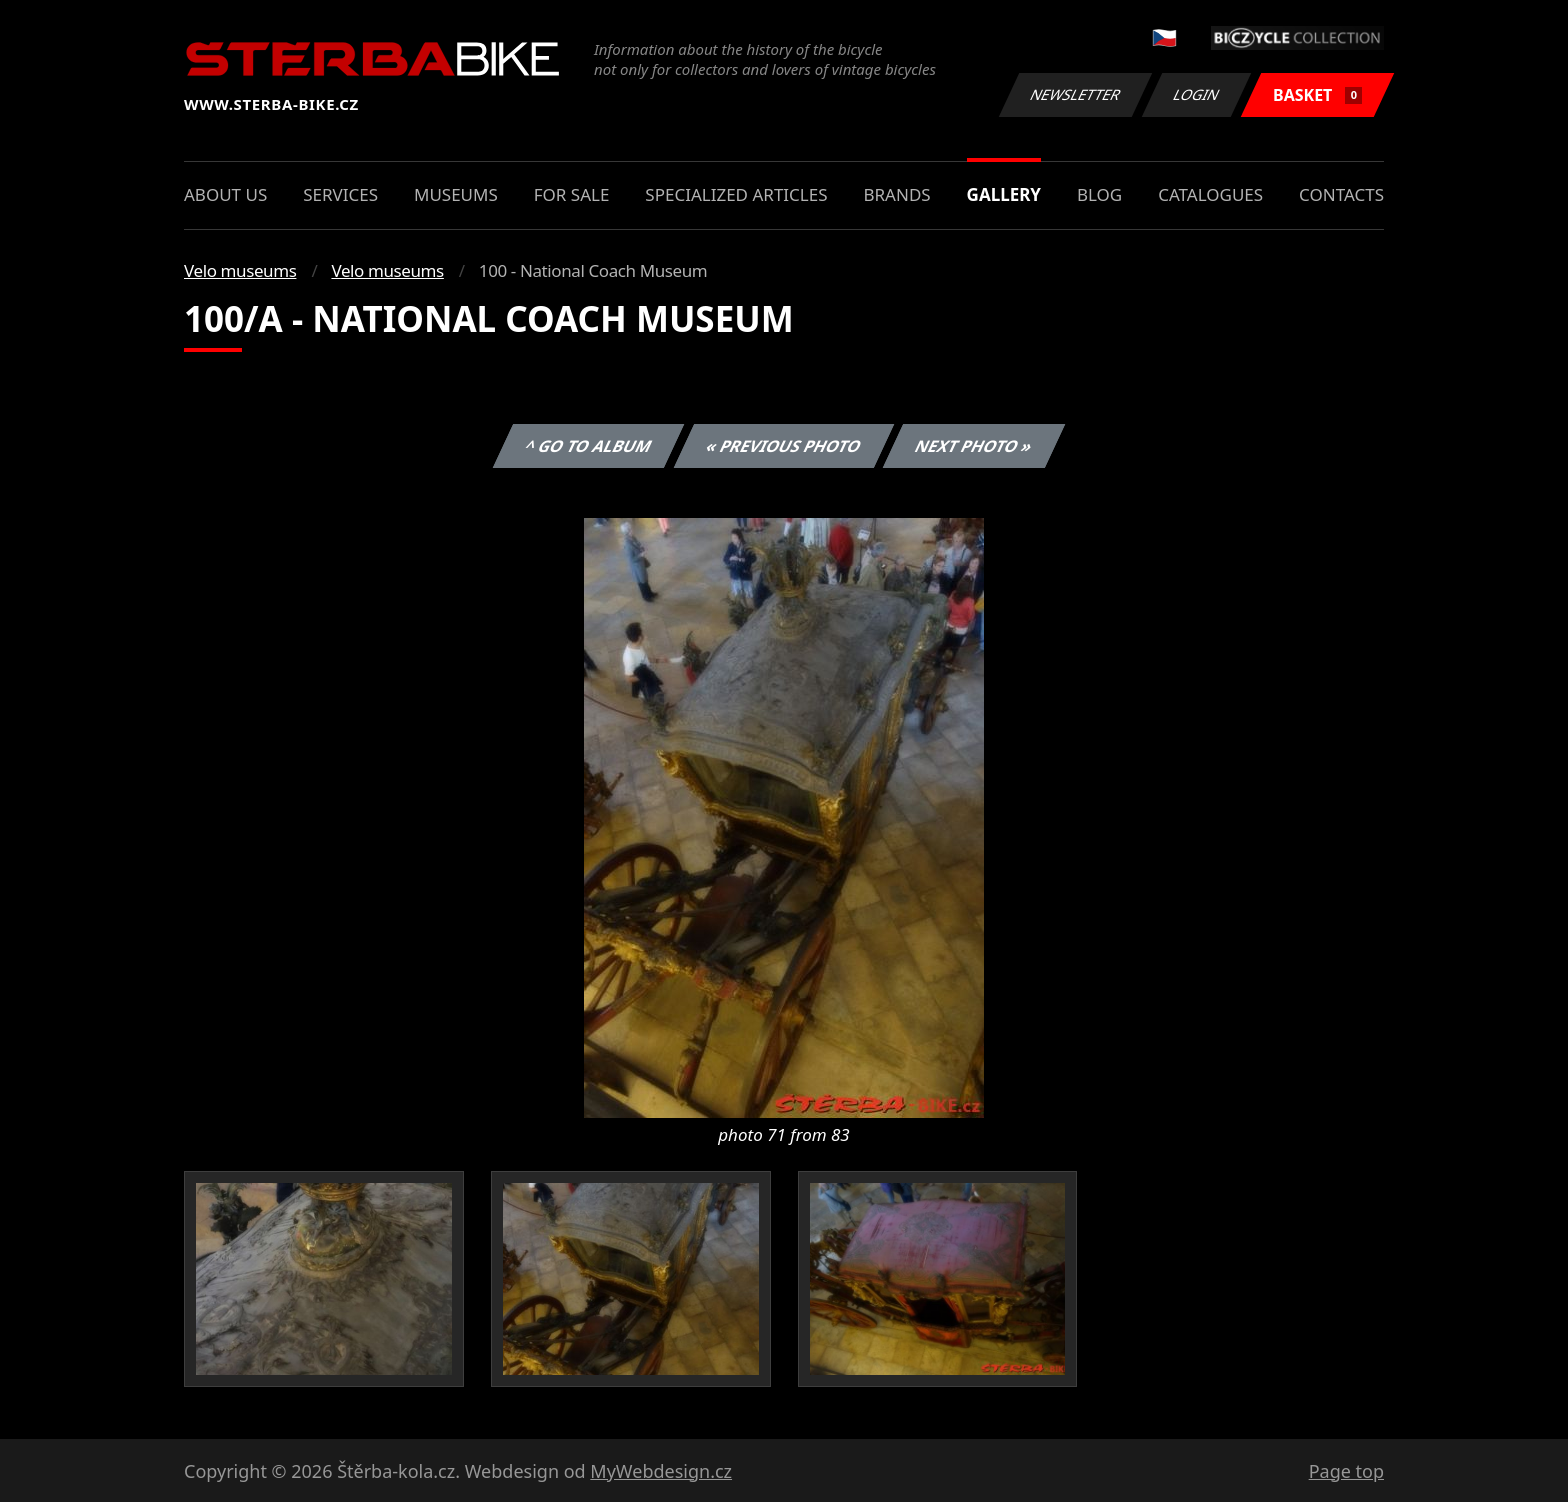 Image resolution: width=1568 pixels, height=1502 pixels. Describe the element at coordinates (784, 446) in the screenshot. I see `« Previous photo` at that location.